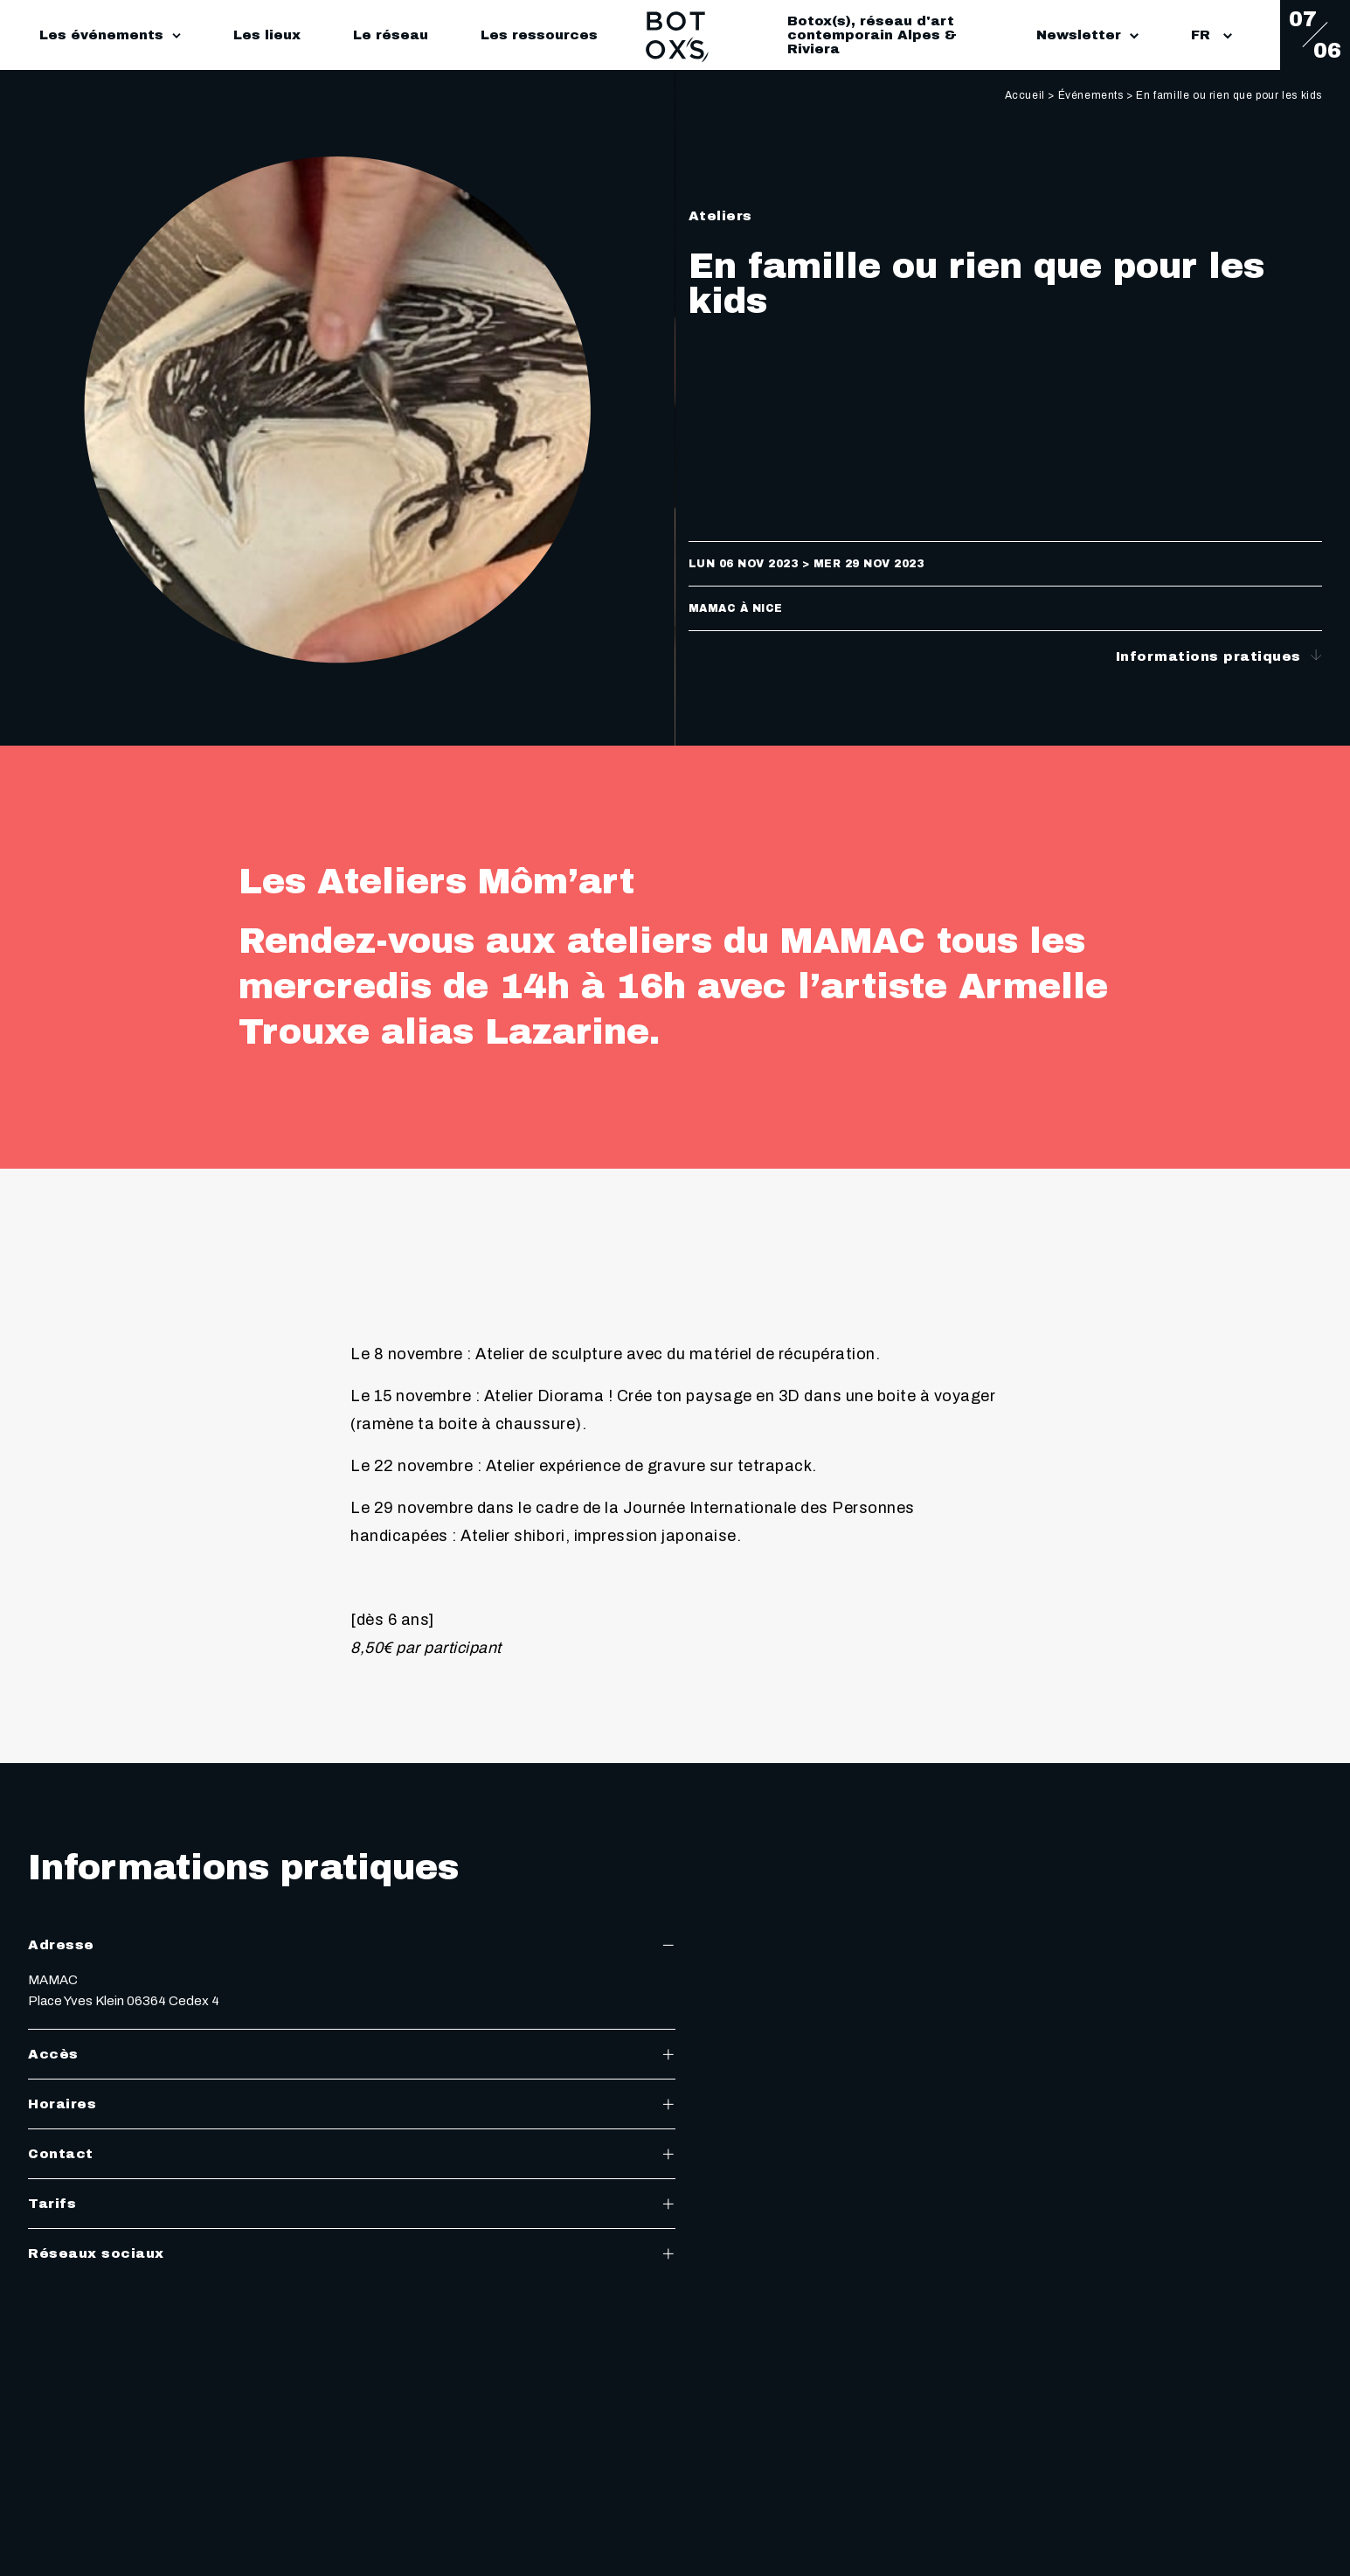 This screenshot has height=2576, width=1350. What do you see at coordinates (351, 2204) in the screenshot?
I see `Tarifs [tab]` at bounding box center [351, 2204].